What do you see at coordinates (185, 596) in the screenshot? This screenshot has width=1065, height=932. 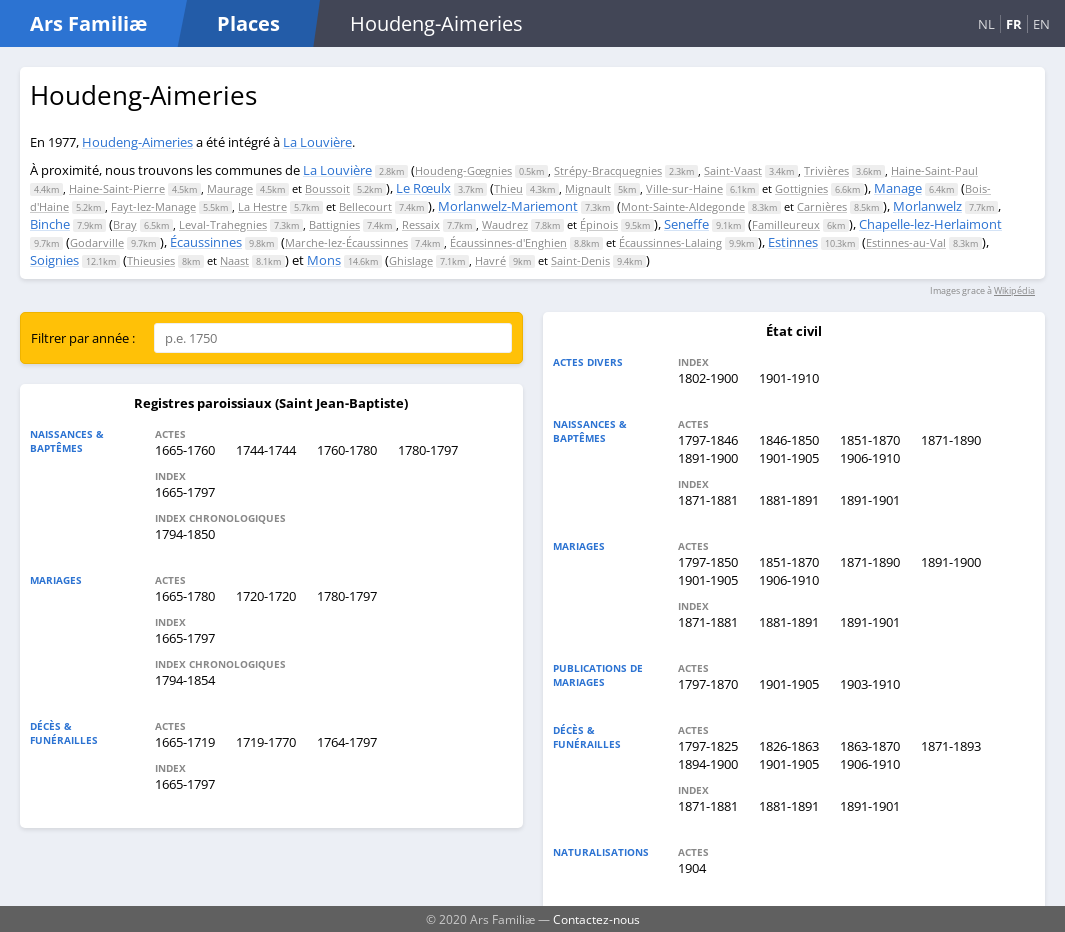 I see `1665-1780` at bounding box center [185, 596].